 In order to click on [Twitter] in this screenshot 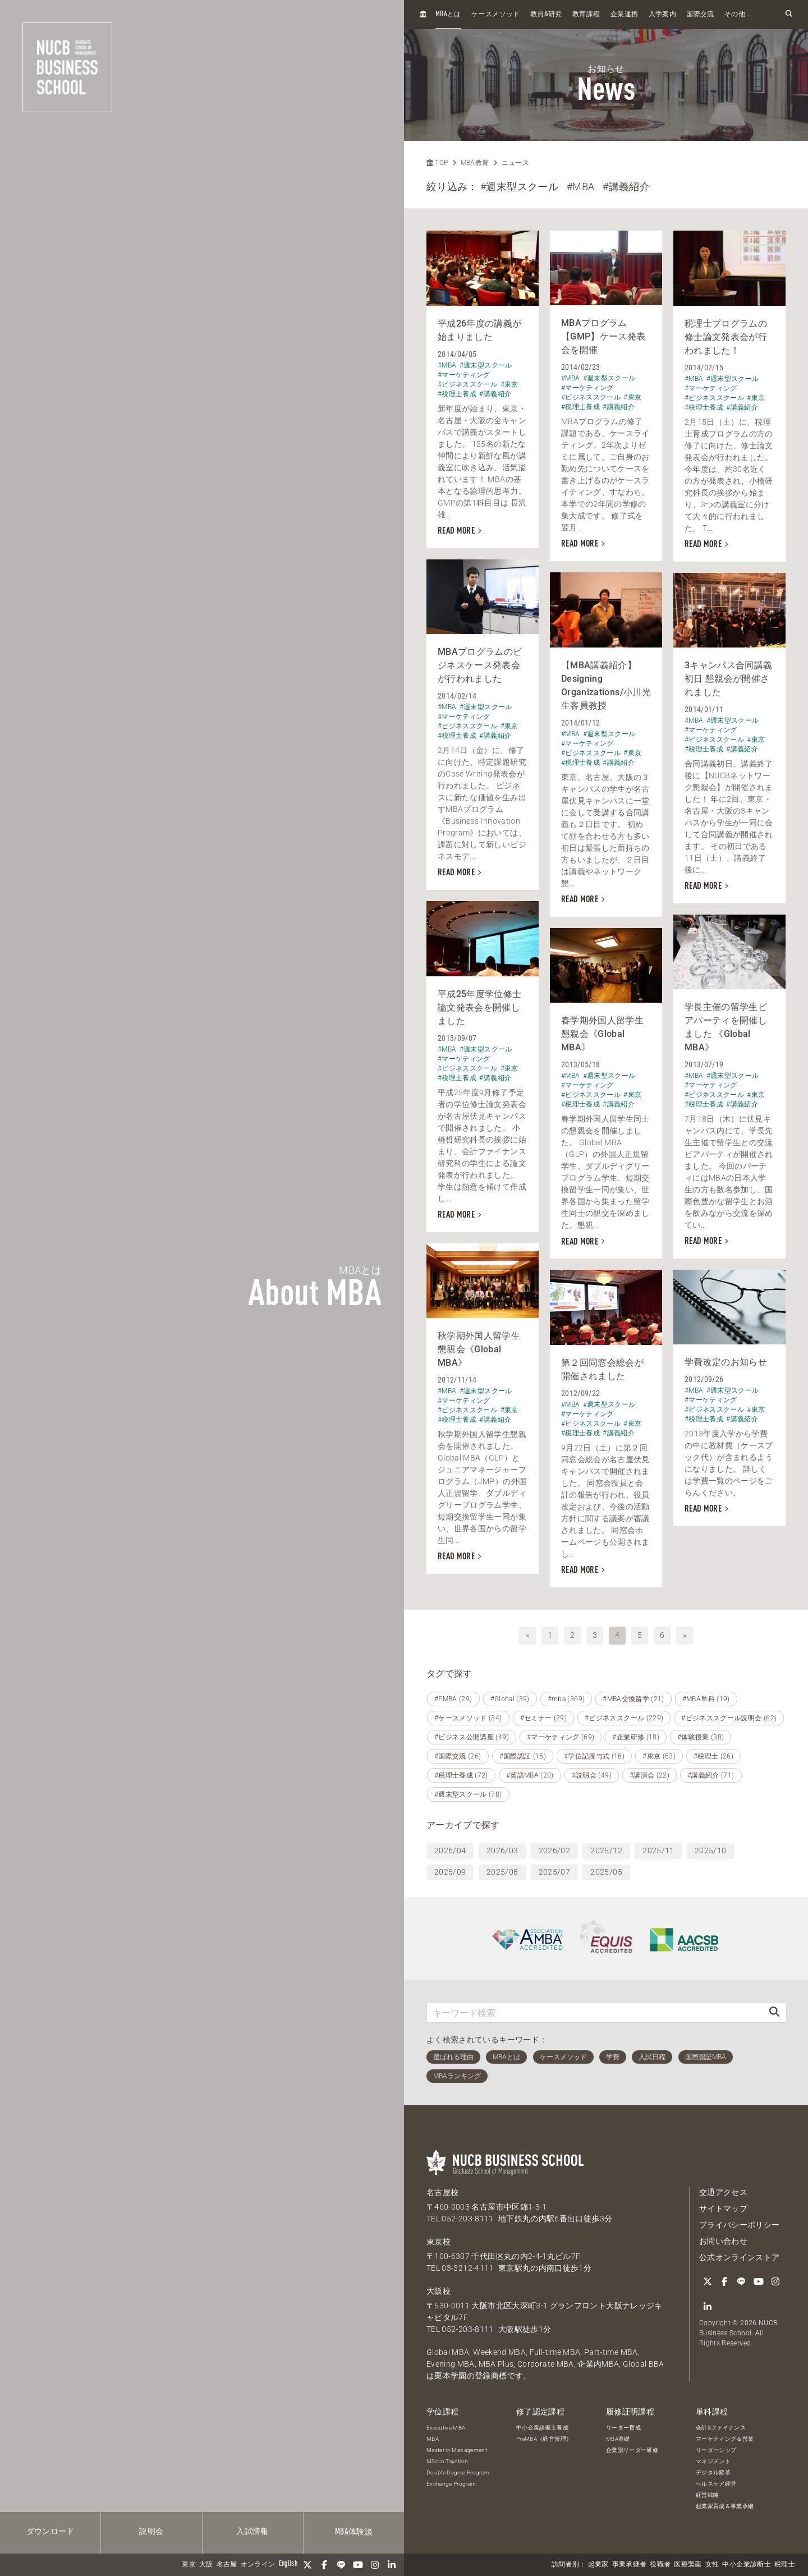, I will do `click(307, 2565)`.